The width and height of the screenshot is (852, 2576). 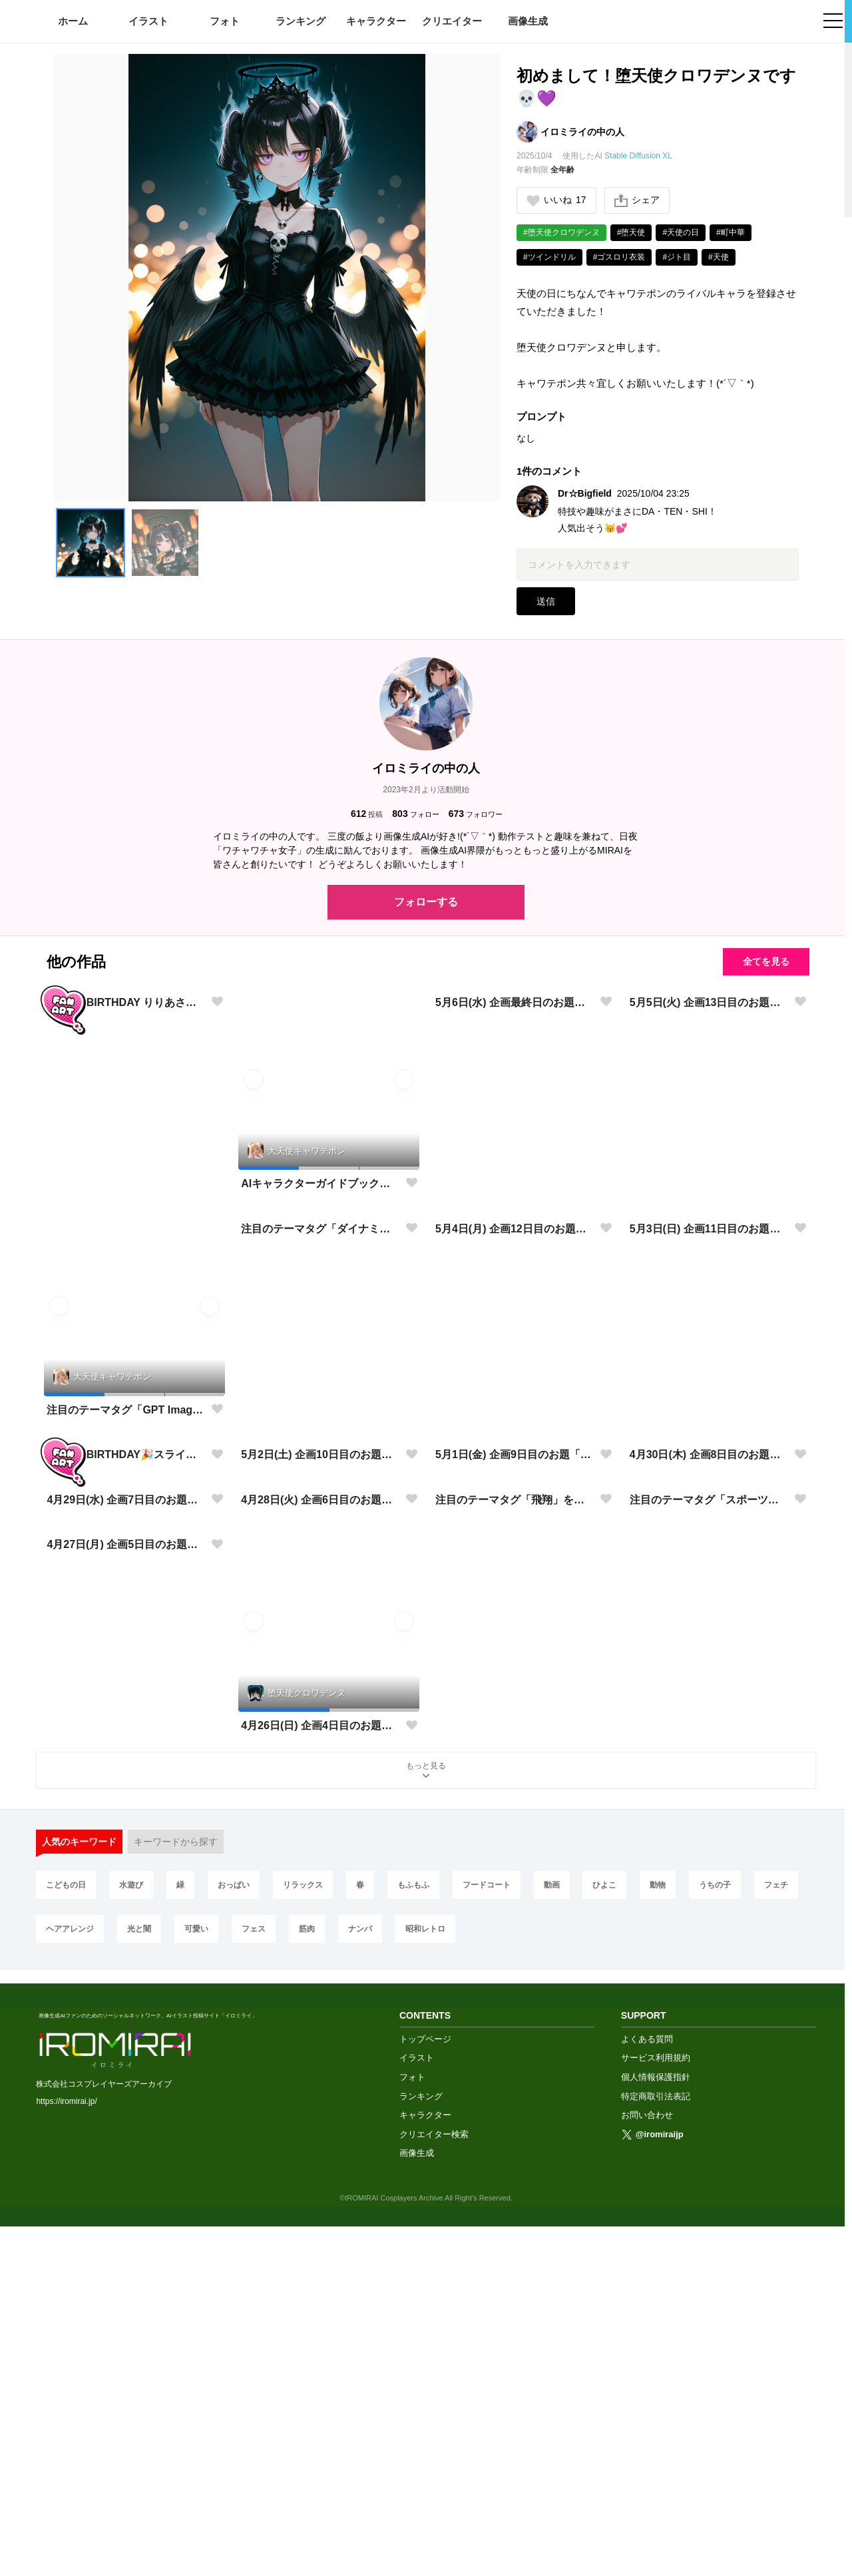 I want to click on HAPPY BIRTHDAY🎉スライムちゃん🎉, so click(x=126, y=1635).